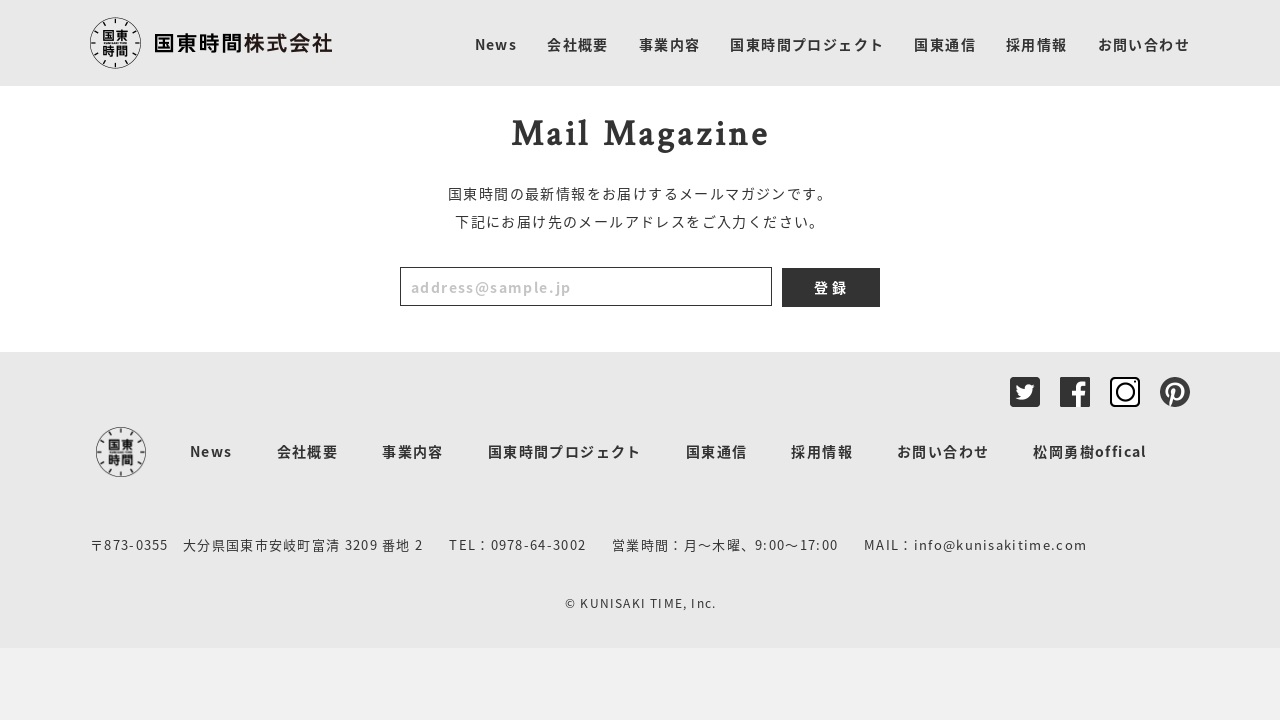 The image size is (1280, 720). Describe the element at coordinates (717, 451) in the screenshot. I see `国東通信` at that location.